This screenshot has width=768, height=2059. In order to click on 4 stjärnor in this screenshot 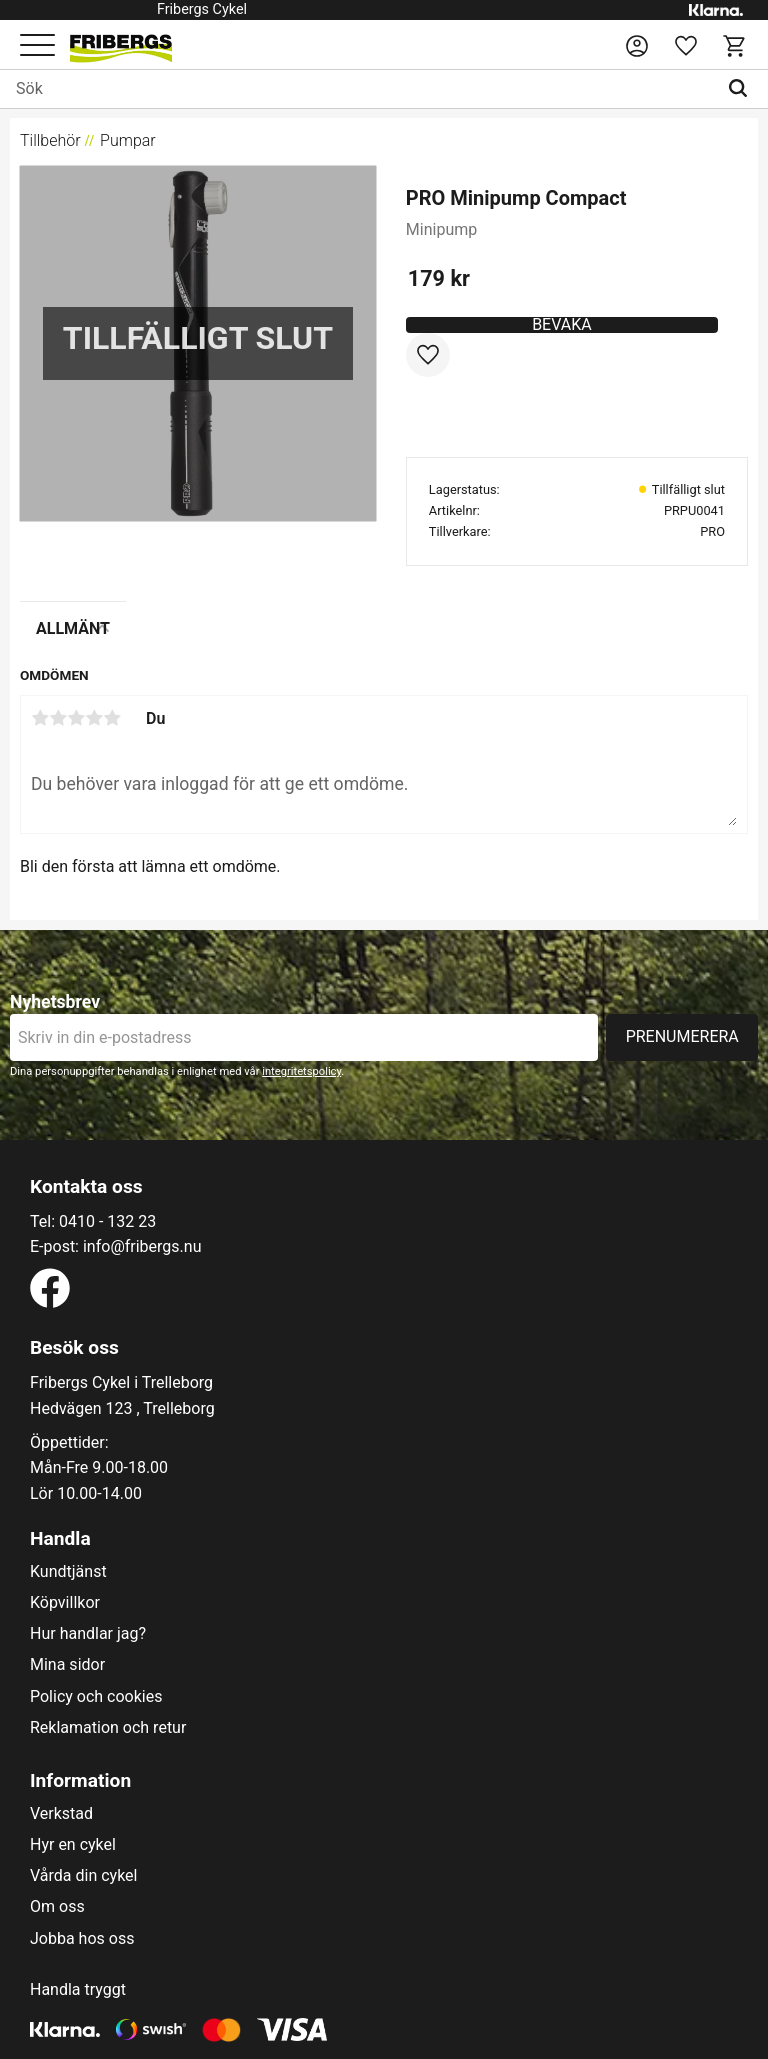, I will do `click(94, 718)`.